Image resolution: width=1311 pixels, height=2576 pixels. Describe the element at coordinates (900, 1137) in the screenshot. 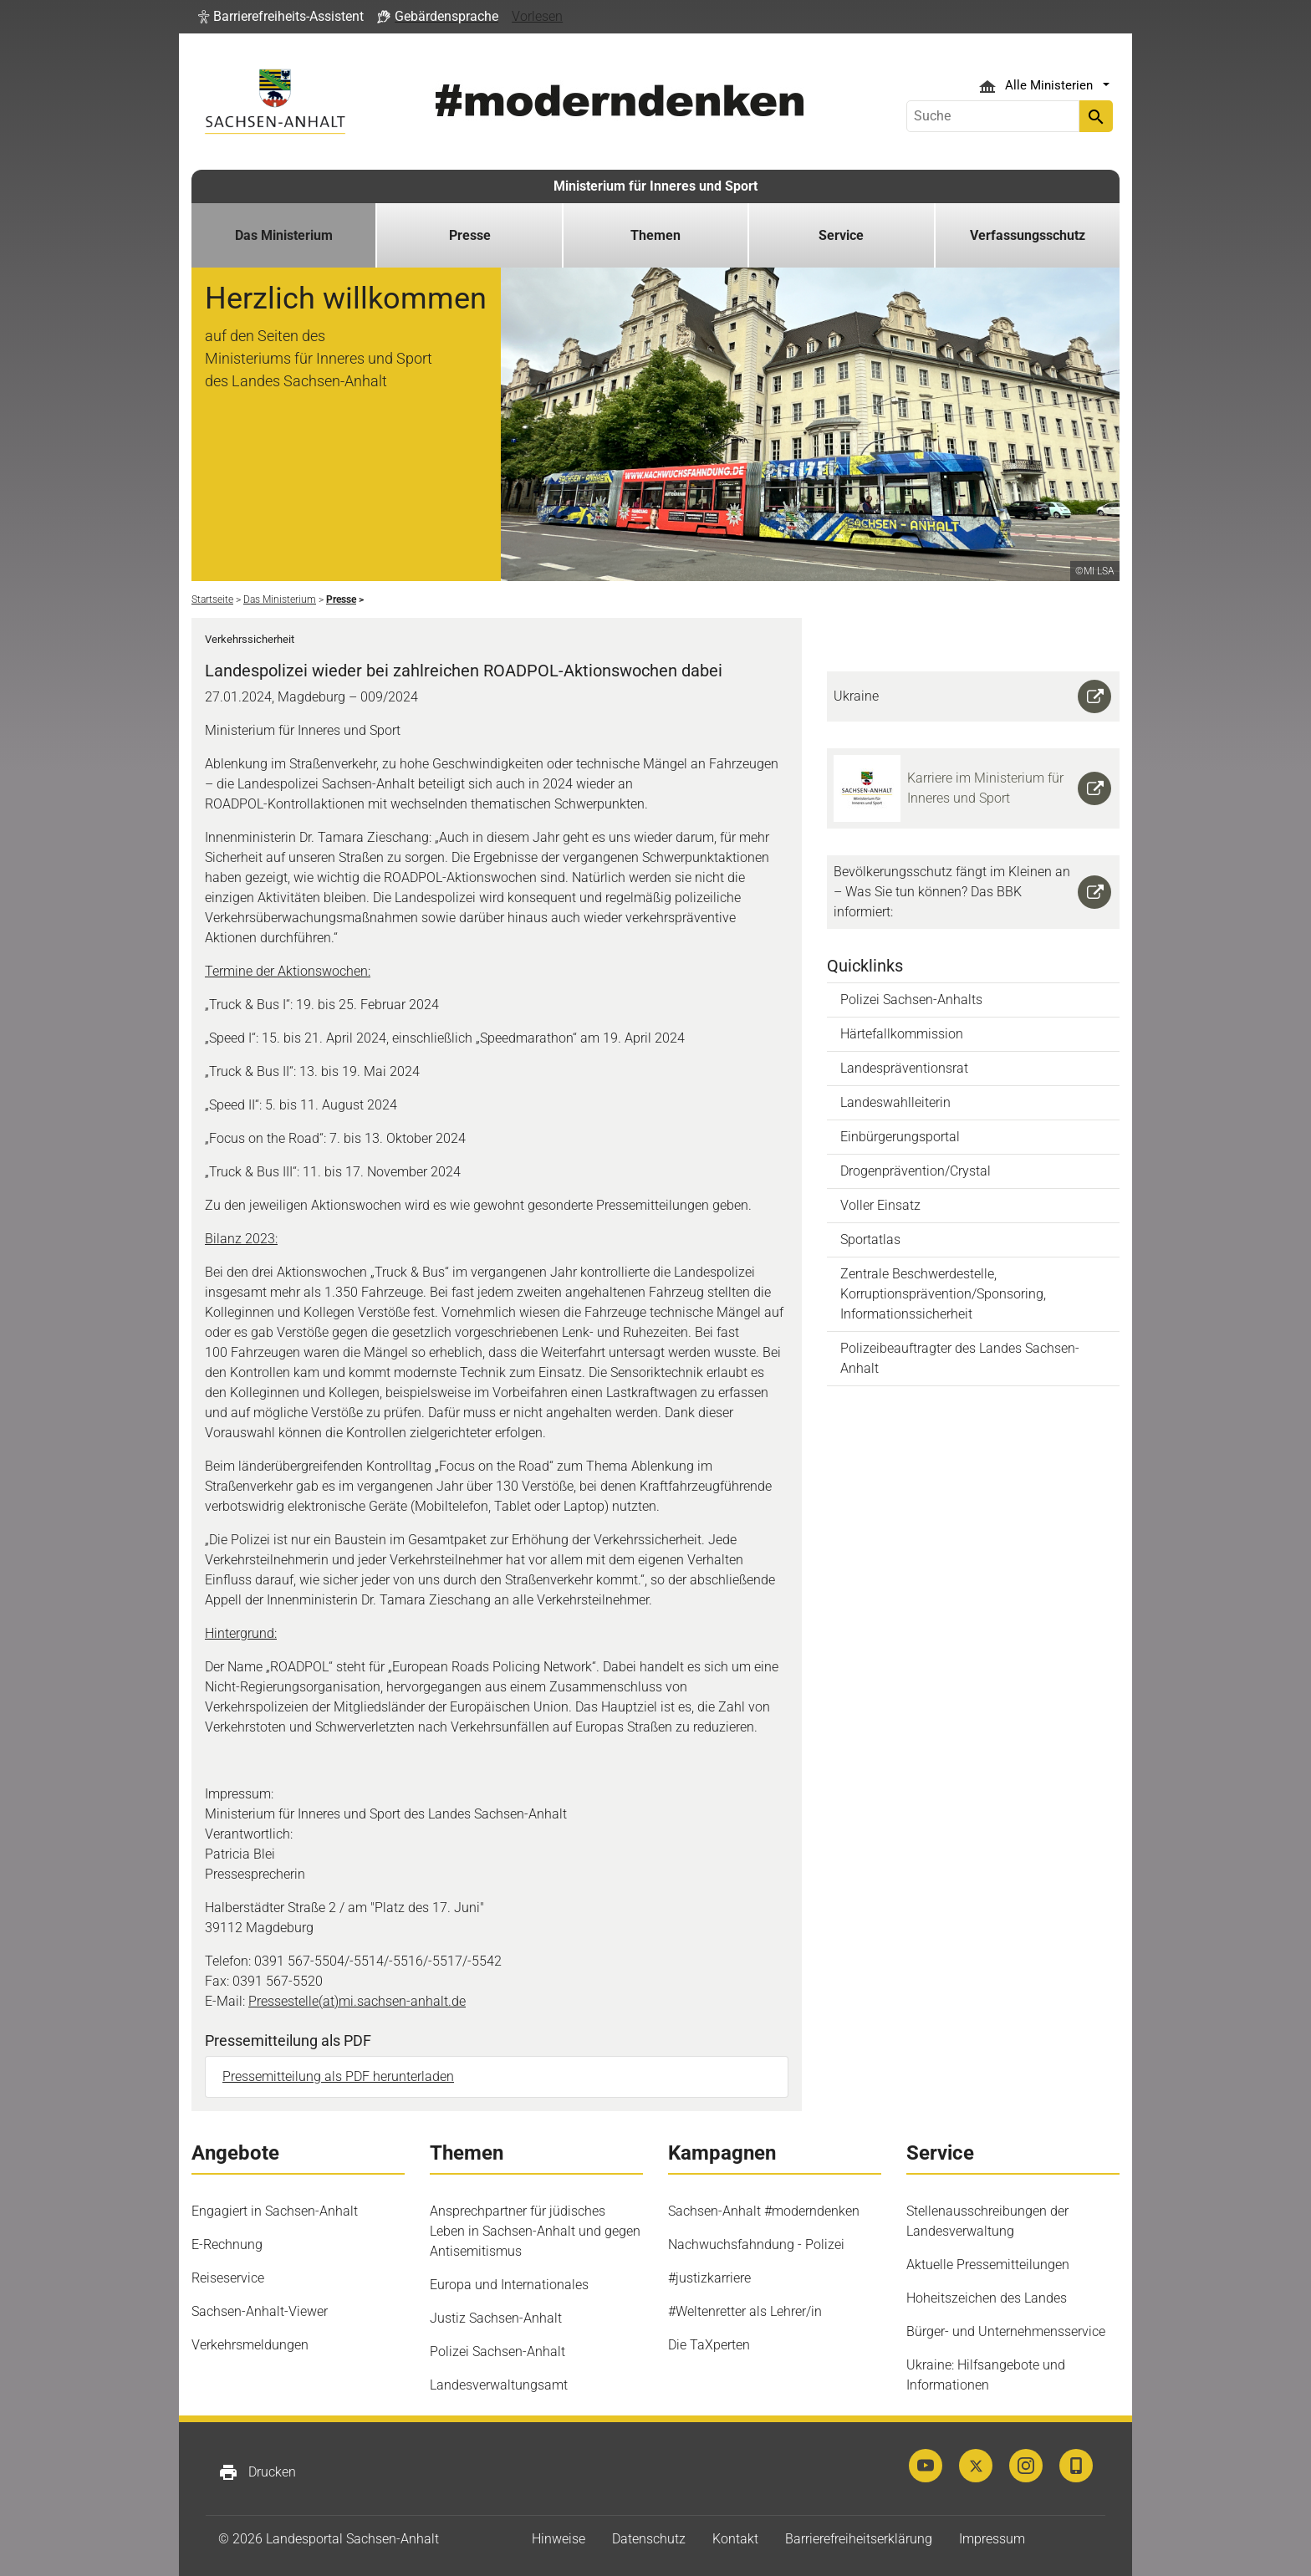

I see `Einbürgerungsportal` at that location.